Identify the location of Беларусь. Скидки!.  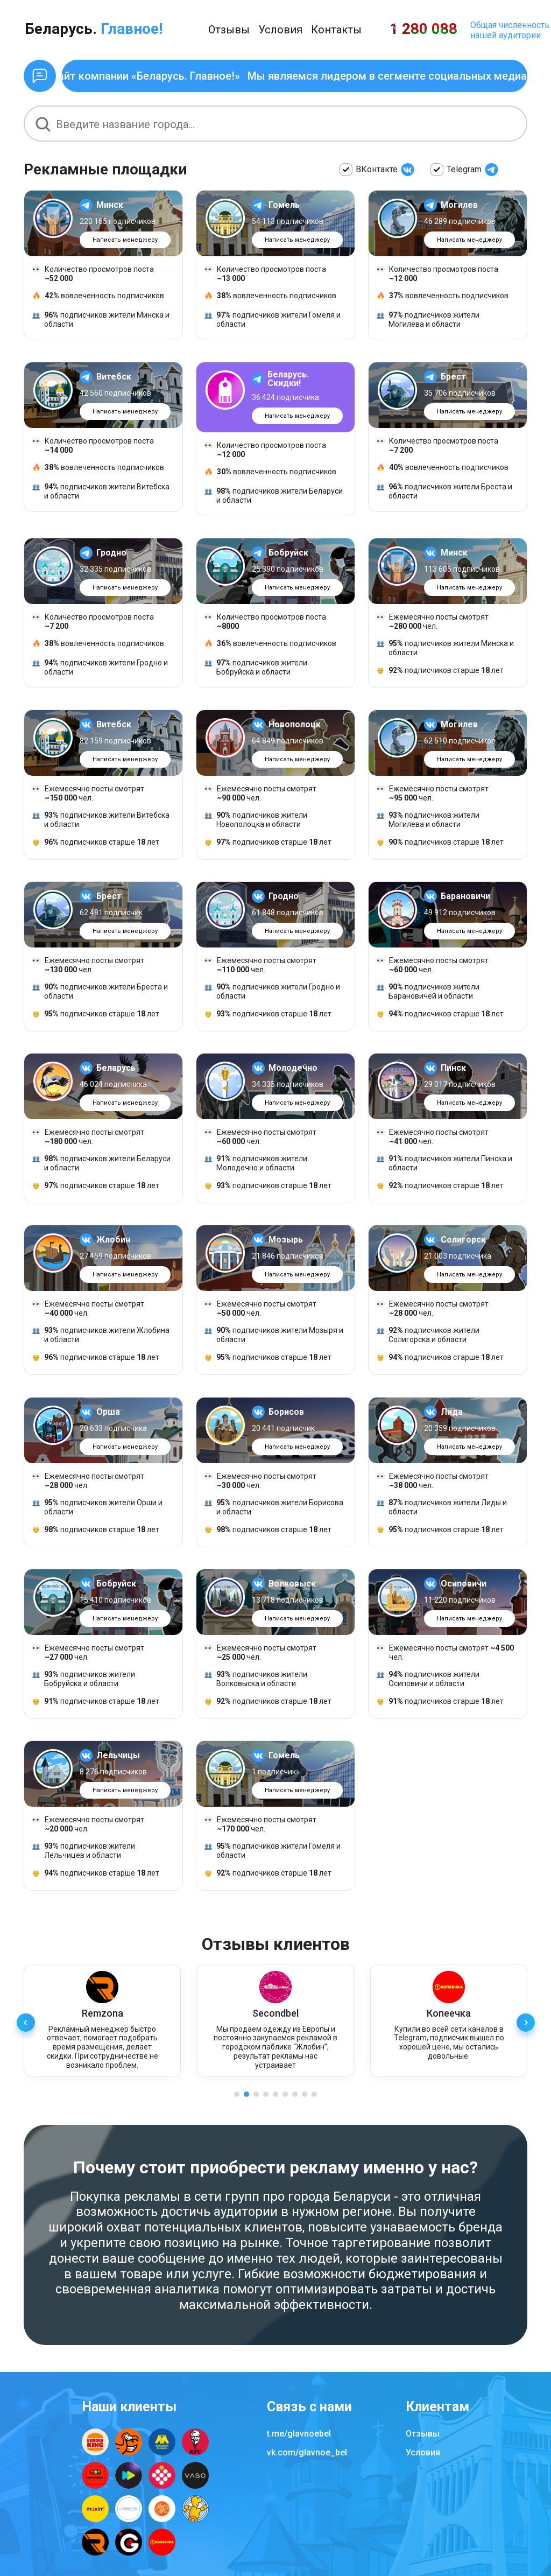
(288, 381).